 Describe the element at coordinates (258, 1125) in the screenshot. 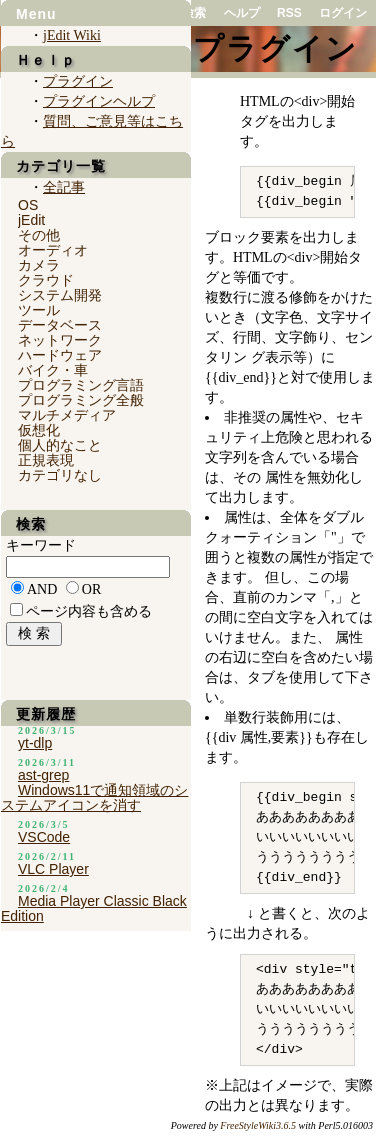

I see `FreeStyleWiki3.6.5` at that location.